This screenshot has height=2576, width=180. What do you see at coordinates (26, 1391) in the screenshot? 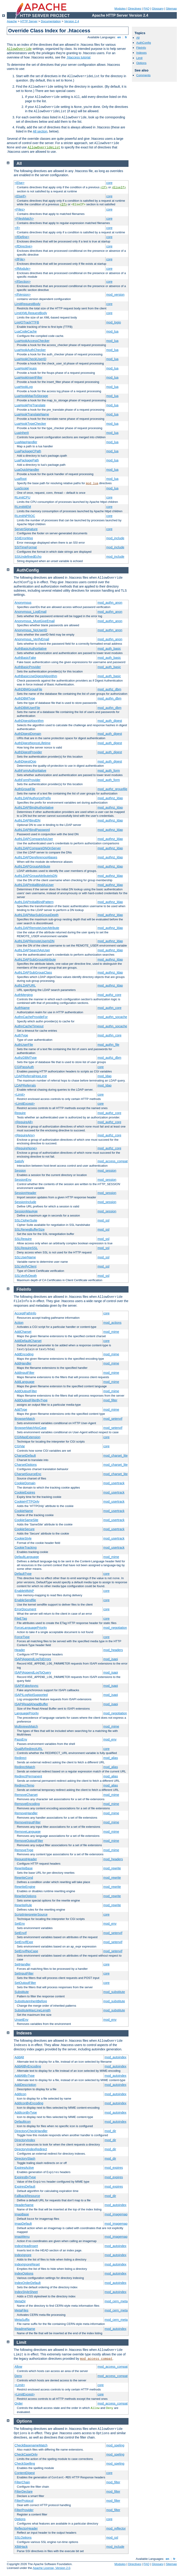
I see `AddOutputFilter` at bounding box center [26, 1391].